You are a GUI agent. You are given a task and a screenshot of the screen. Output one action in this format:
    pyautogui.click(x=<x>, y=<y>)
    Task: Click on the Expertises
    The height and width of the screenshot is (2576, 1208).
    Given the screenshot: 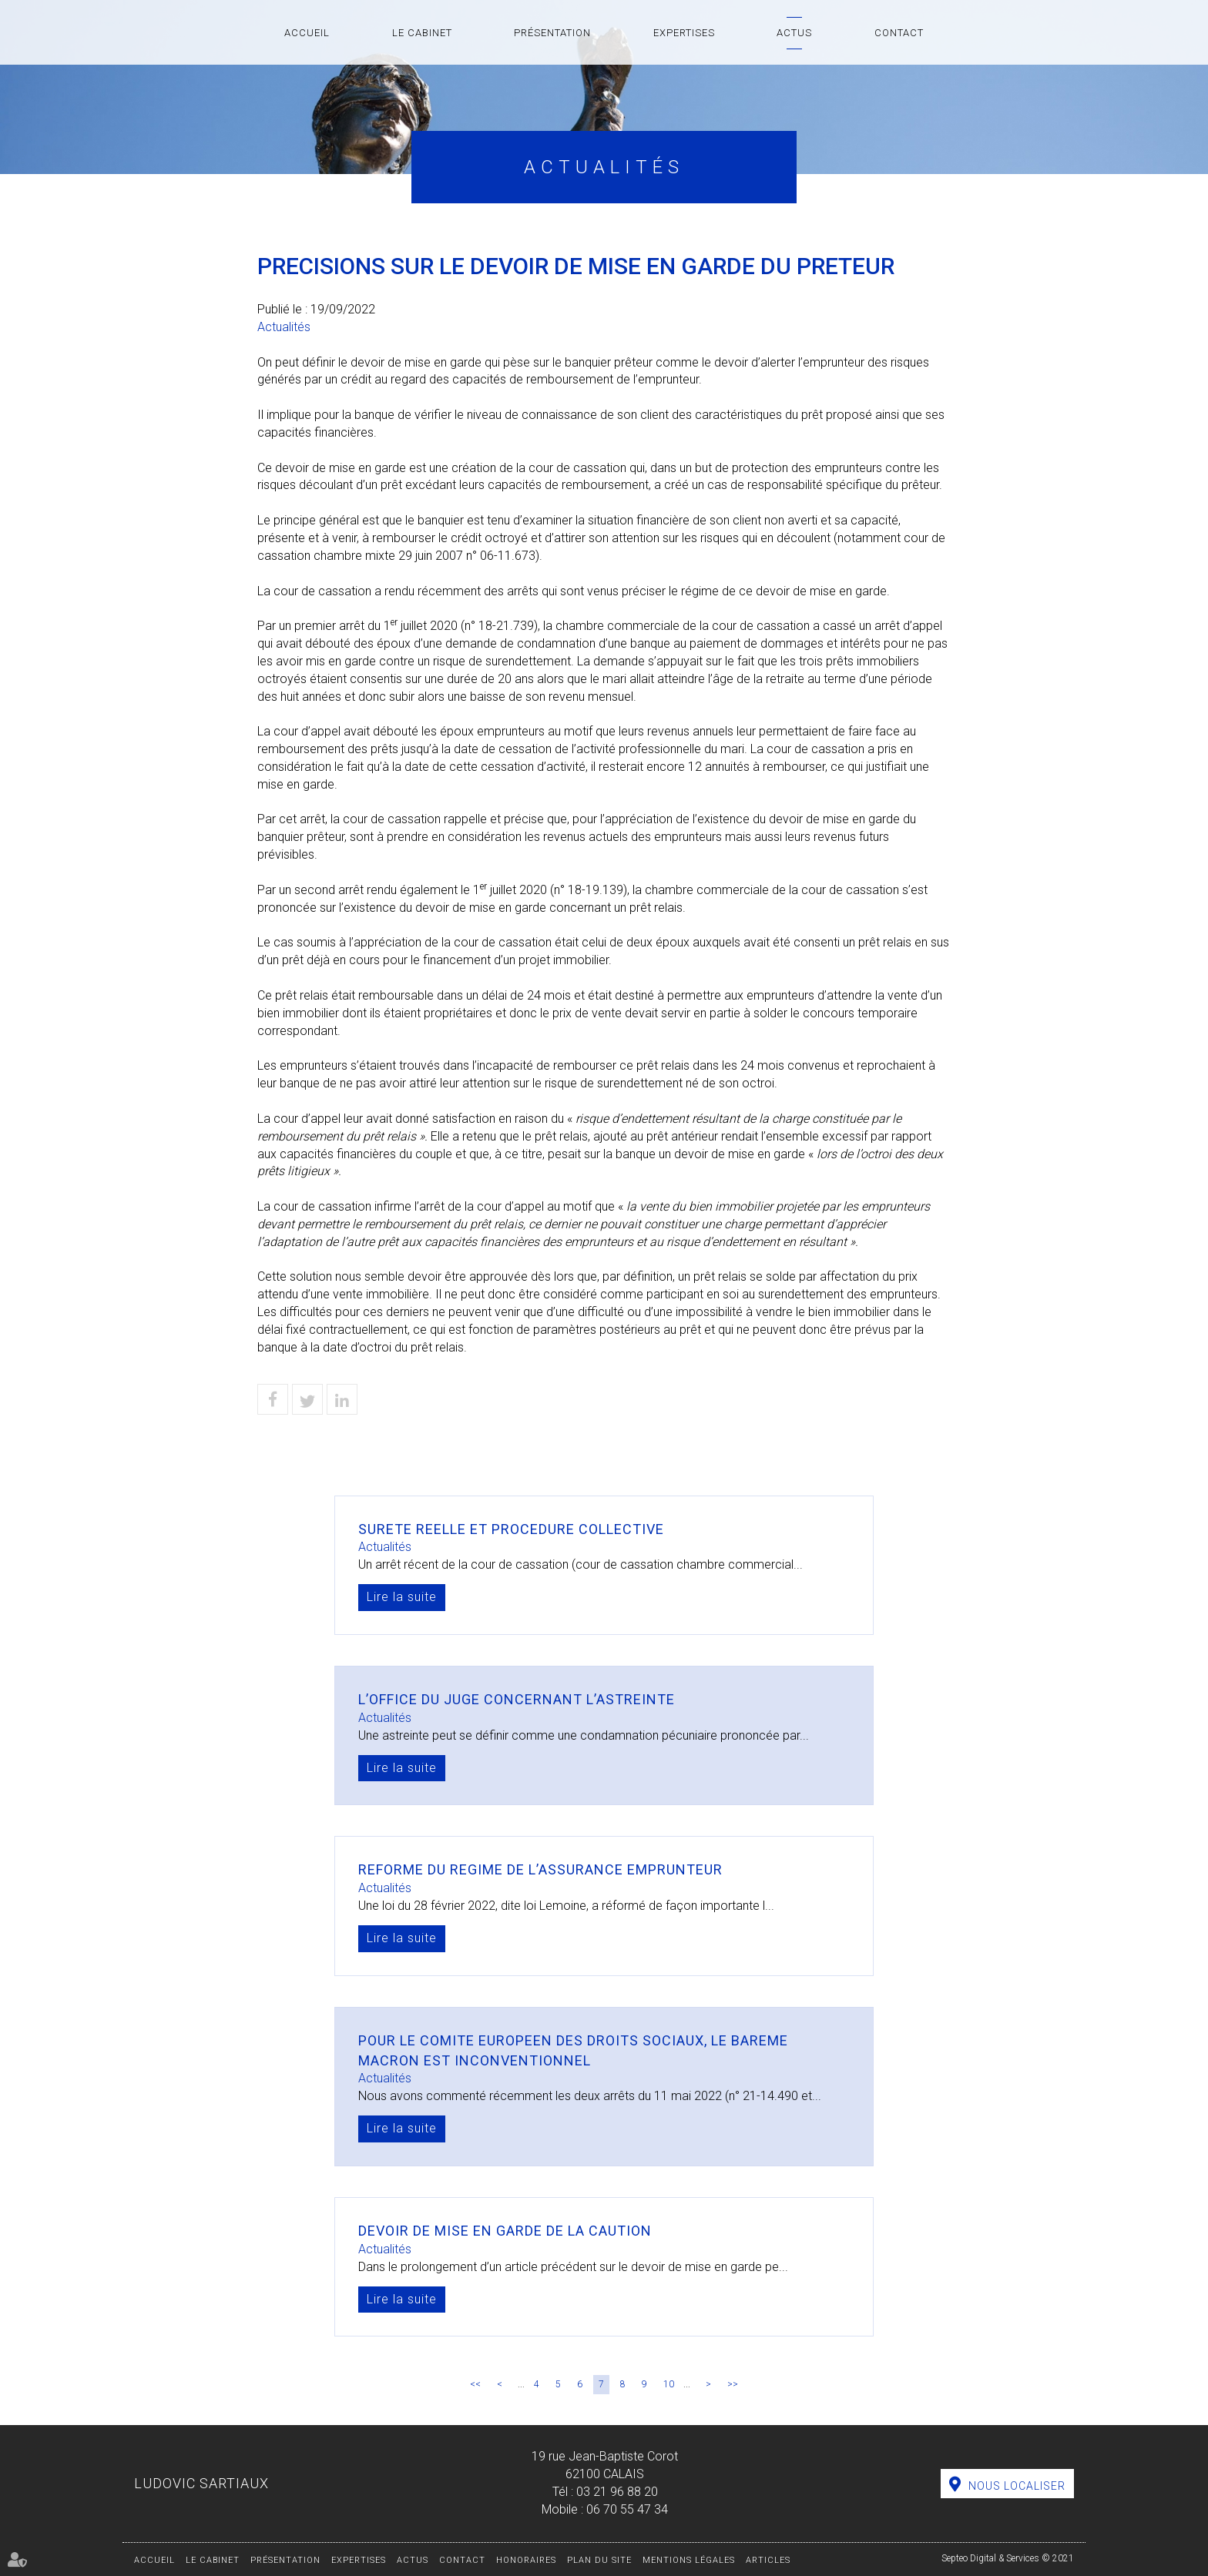 What is the action you would take?
    pyautogui.click(x=684, y=33)
    